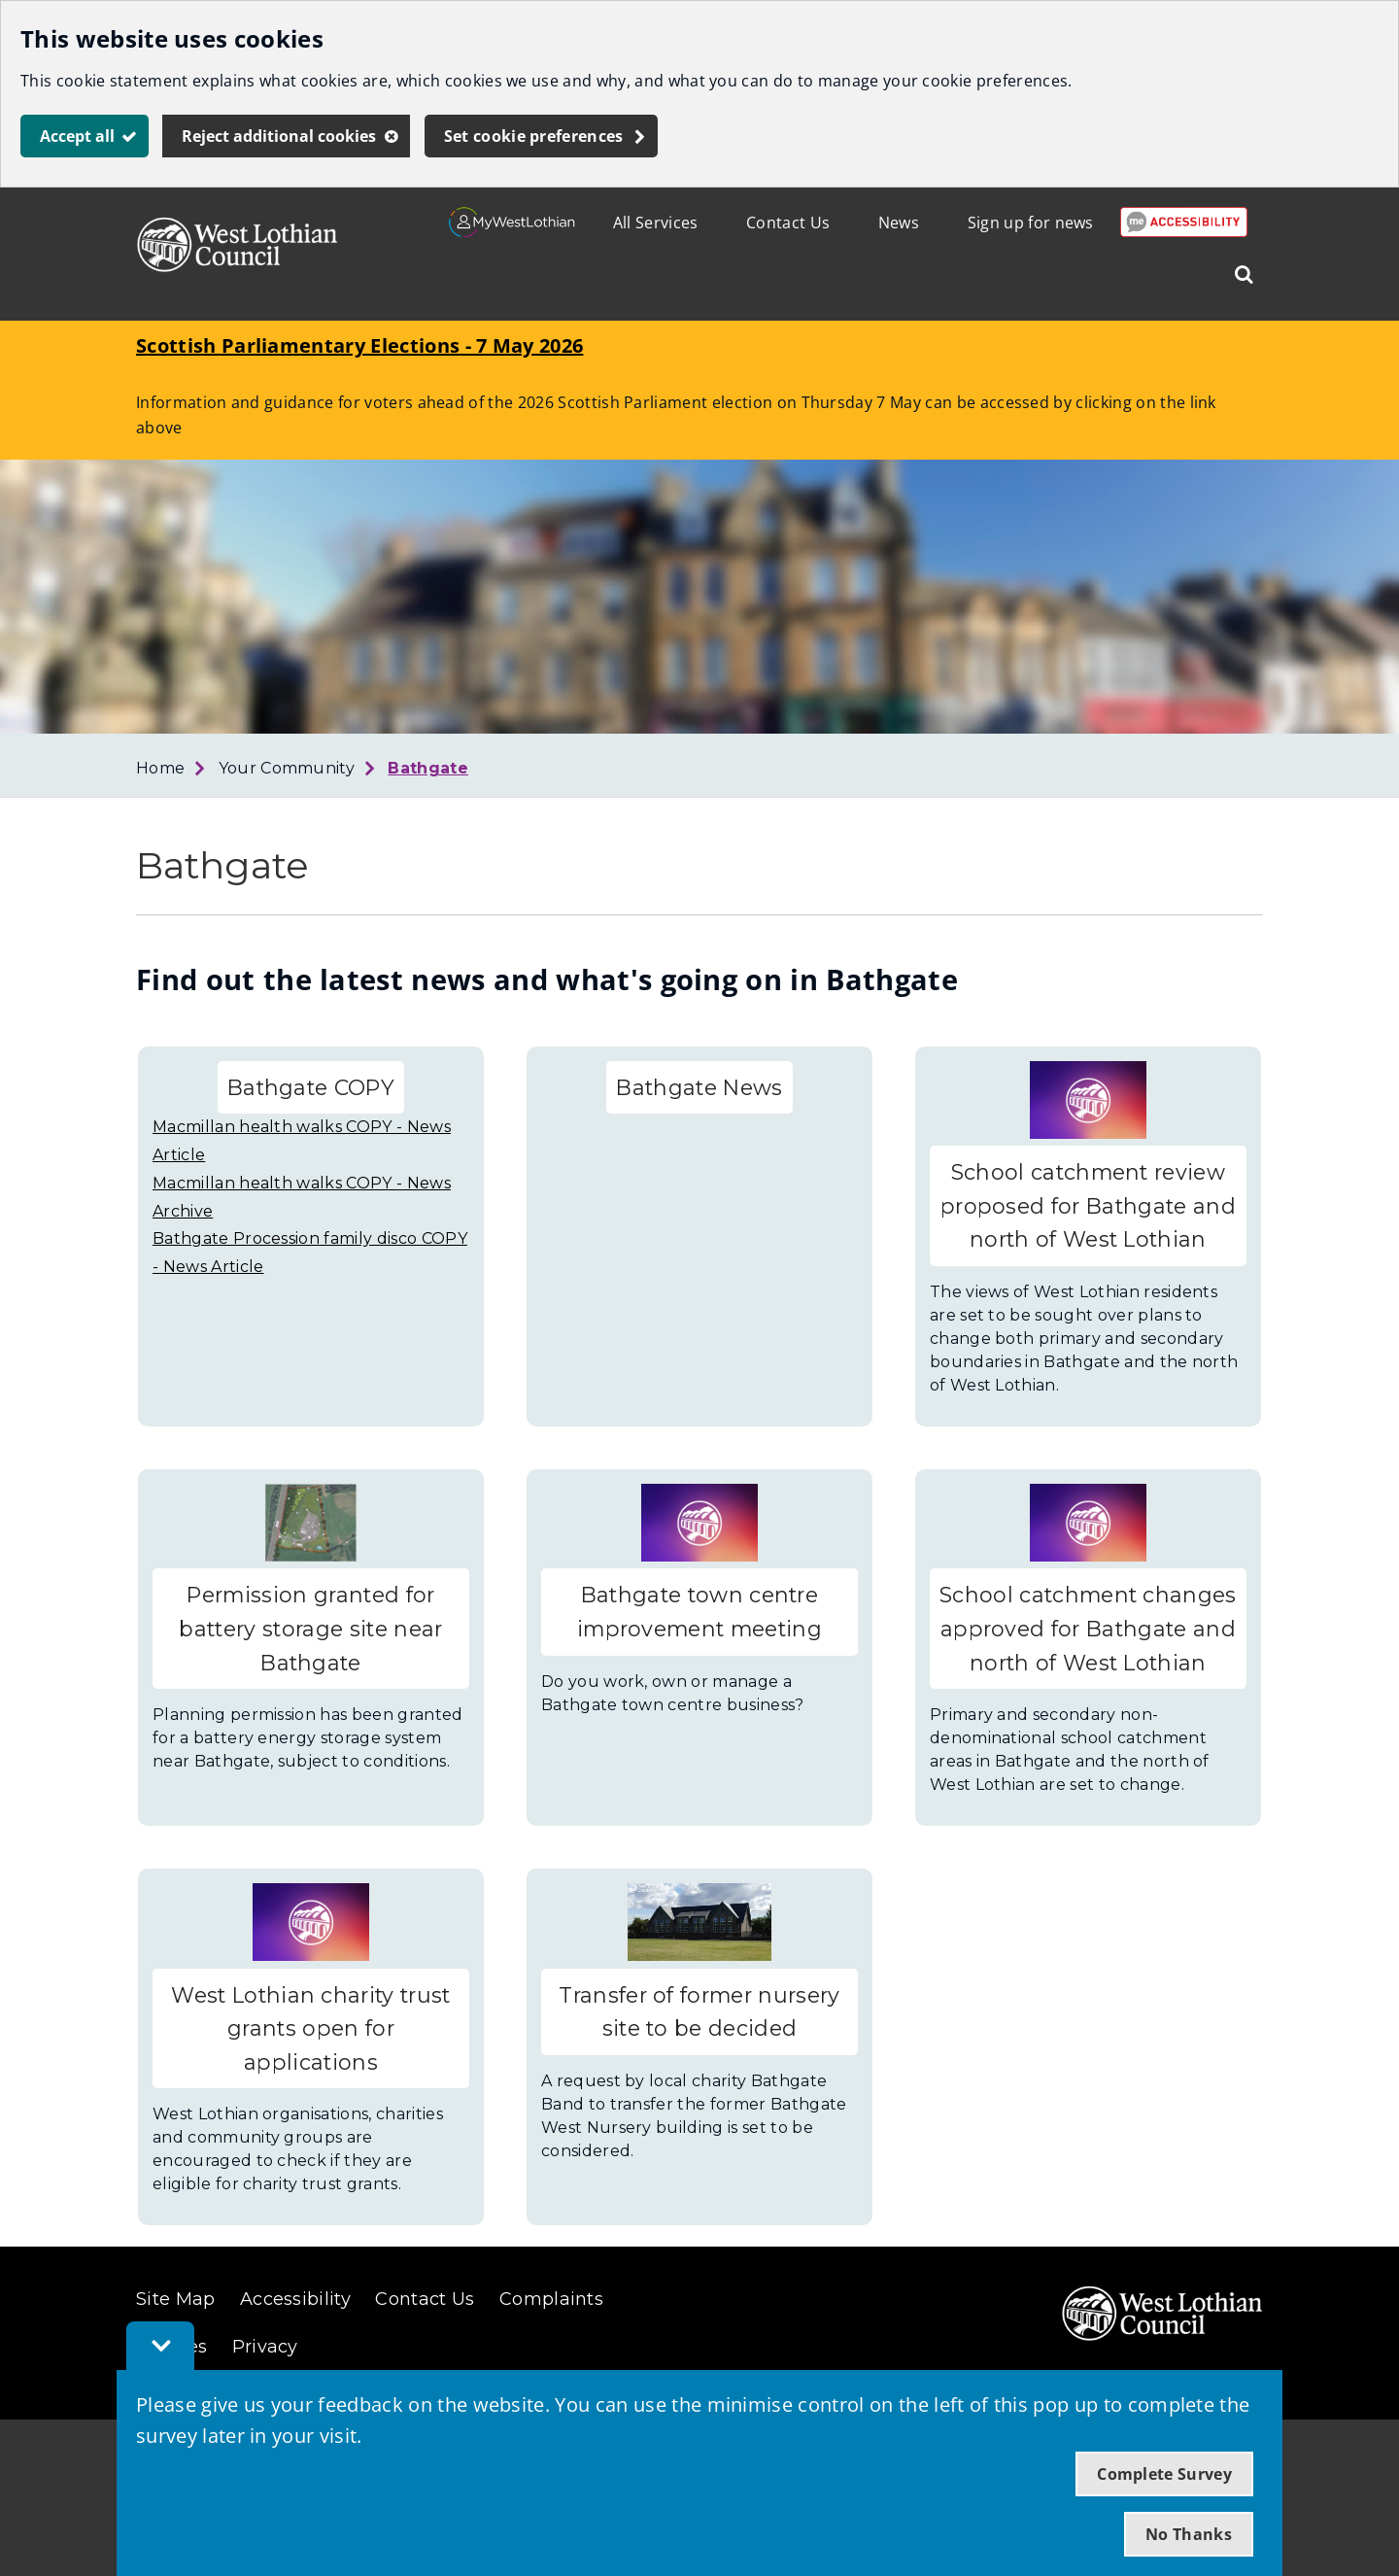 This screenshot has width=1399, height=2576. What do you see at coordinates (1188, 2534) in the screenshot?
I see `No Thanks` at bounding box center [1188, 2534].